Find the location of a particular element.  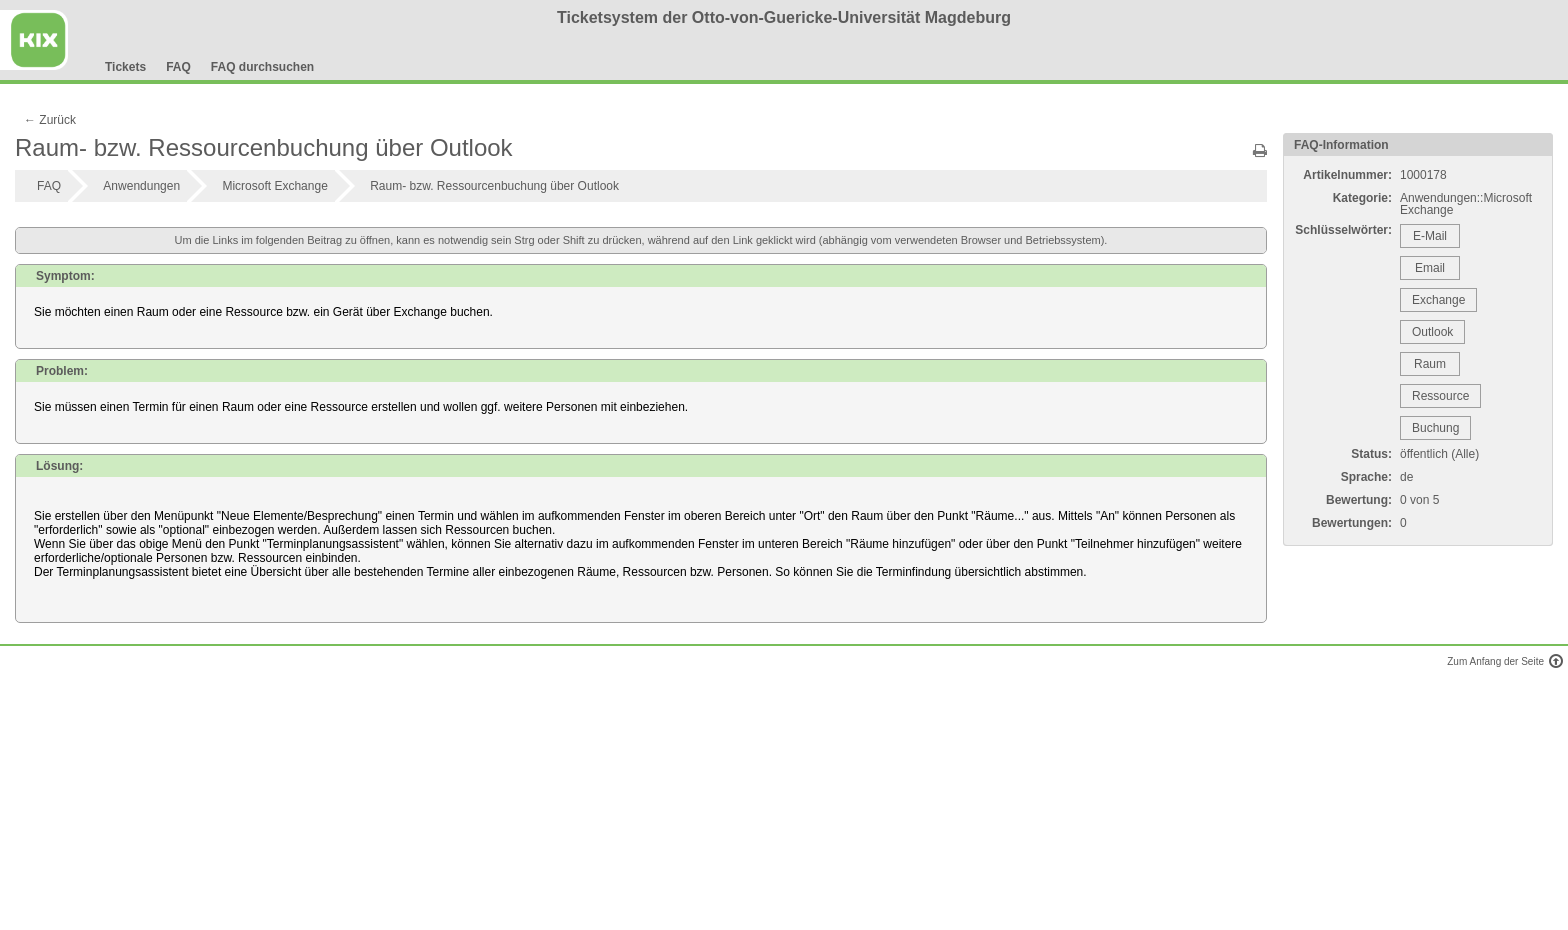

Bewertung: is located at coordinates (1359, 500).